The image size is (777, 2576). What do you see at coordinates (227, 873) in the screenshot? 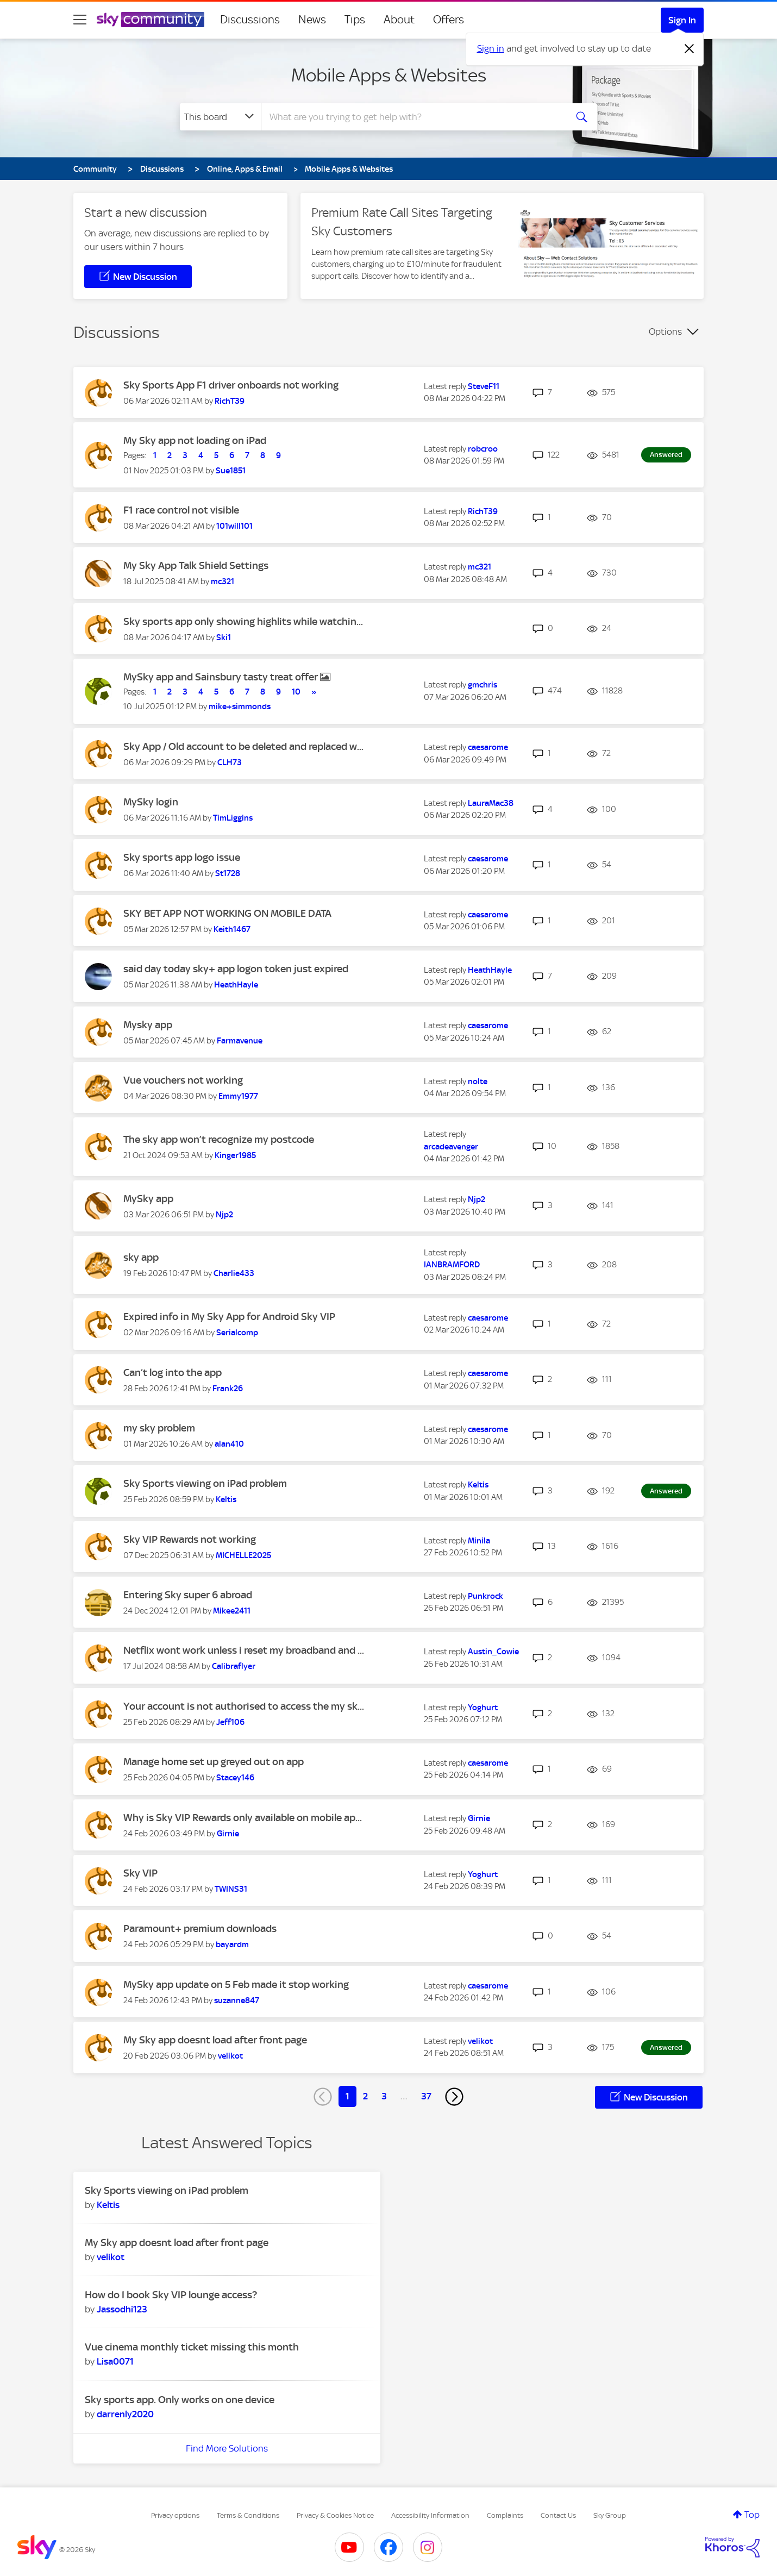
I see `[View Profile of St1728]` at bounding box center [227, 873].